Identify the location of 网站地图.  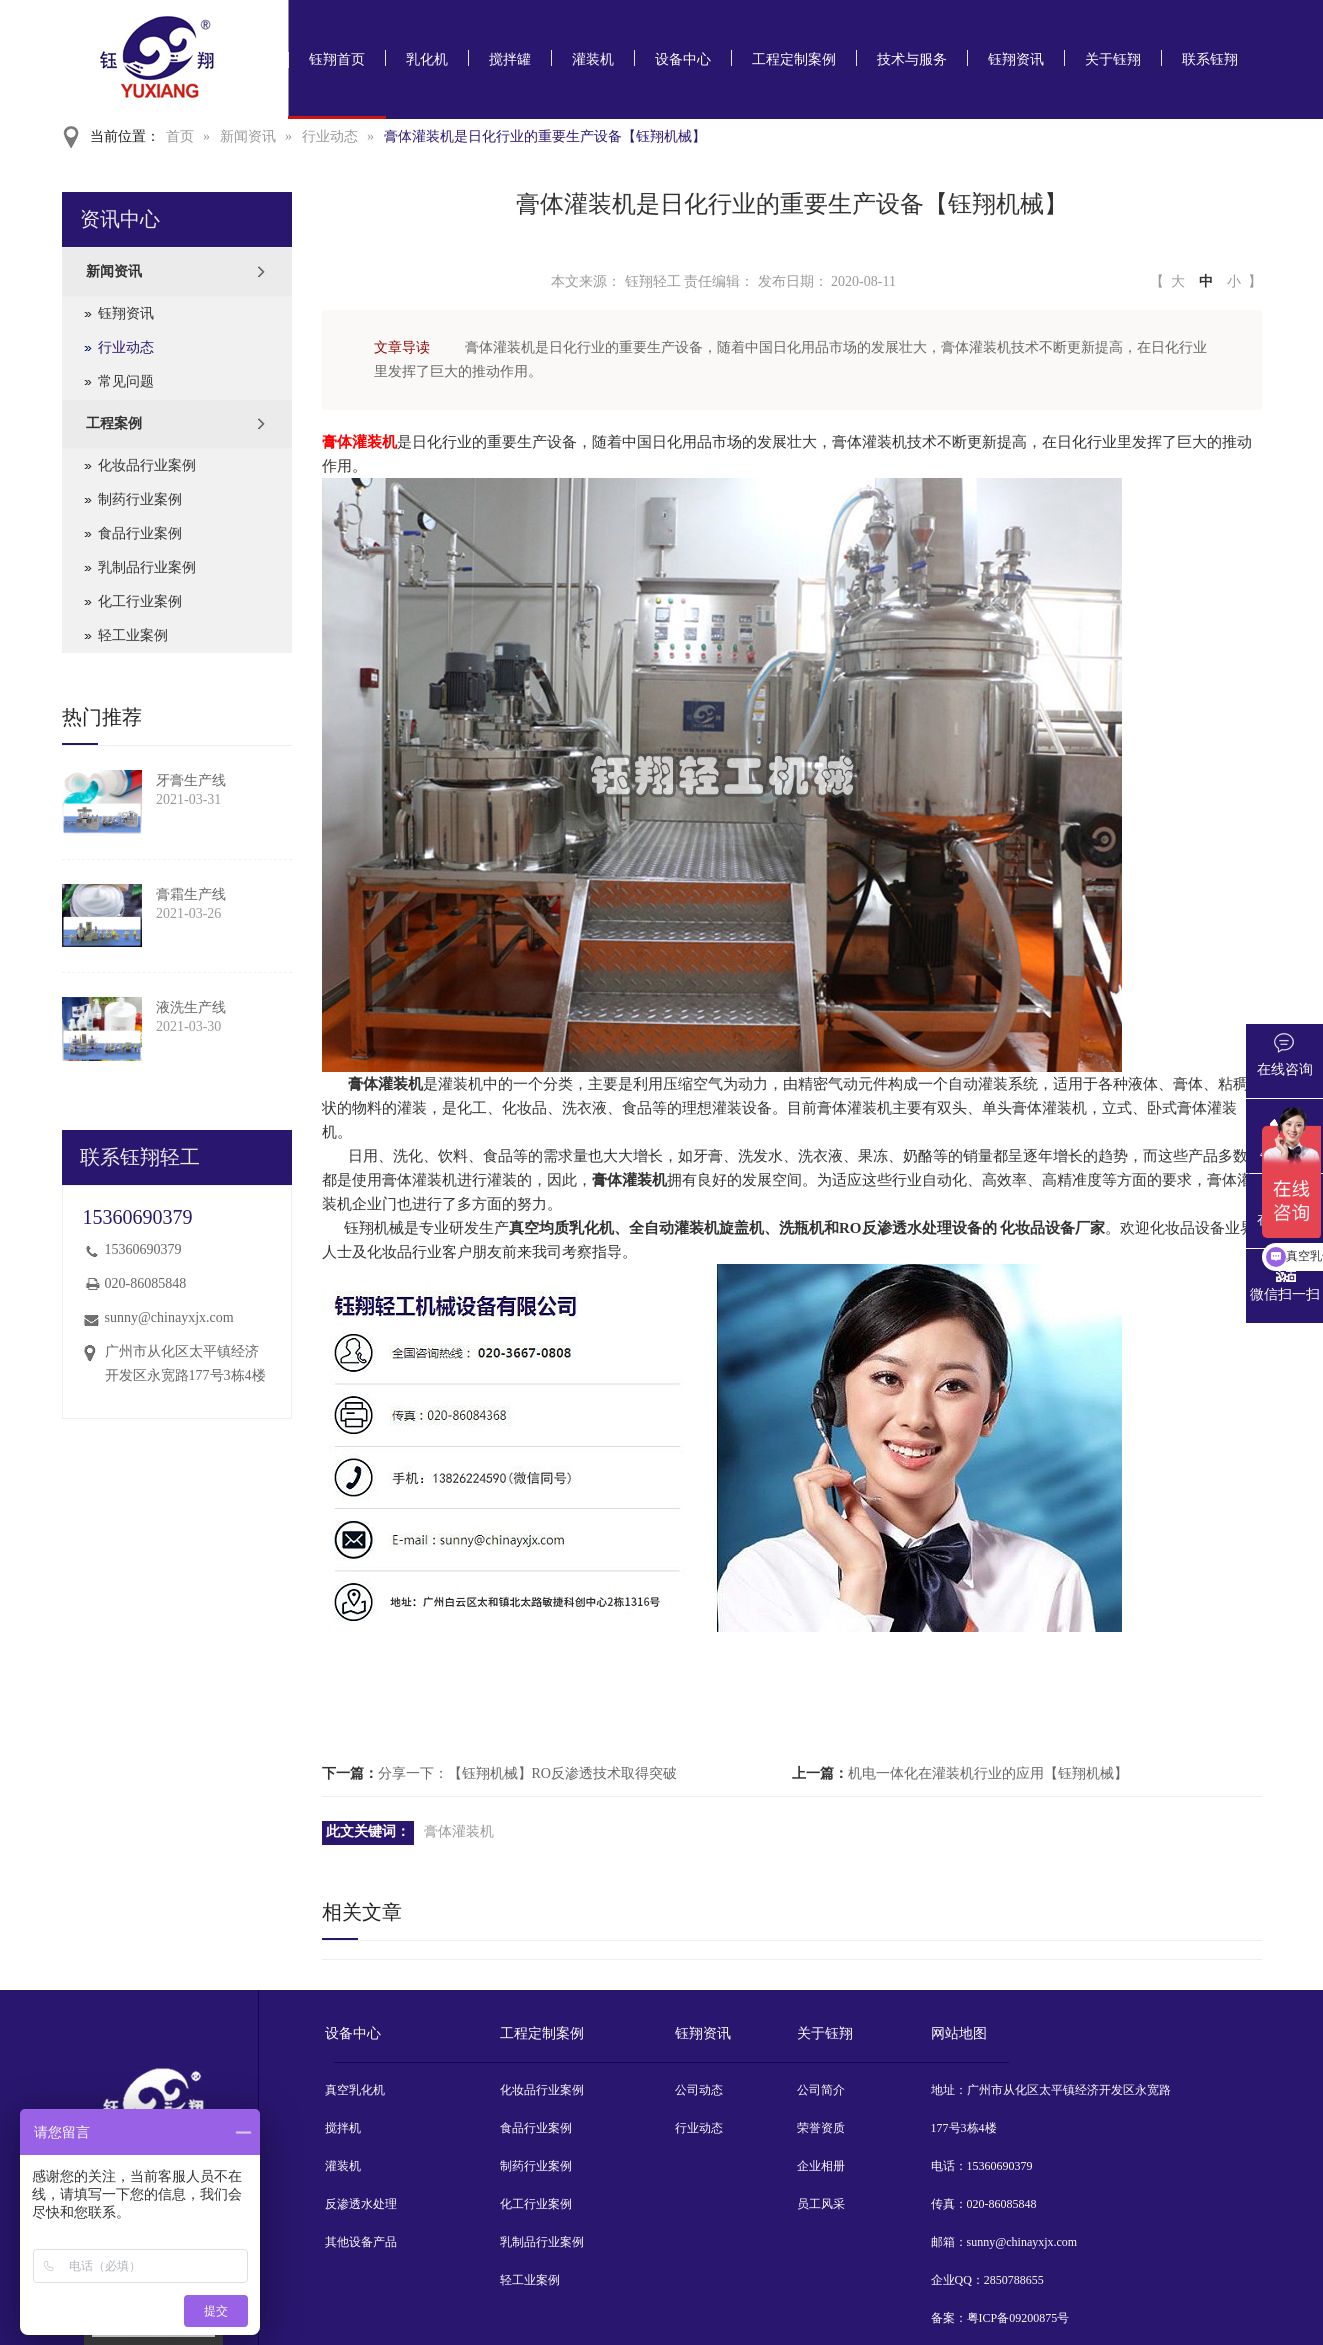
(959, 2033).